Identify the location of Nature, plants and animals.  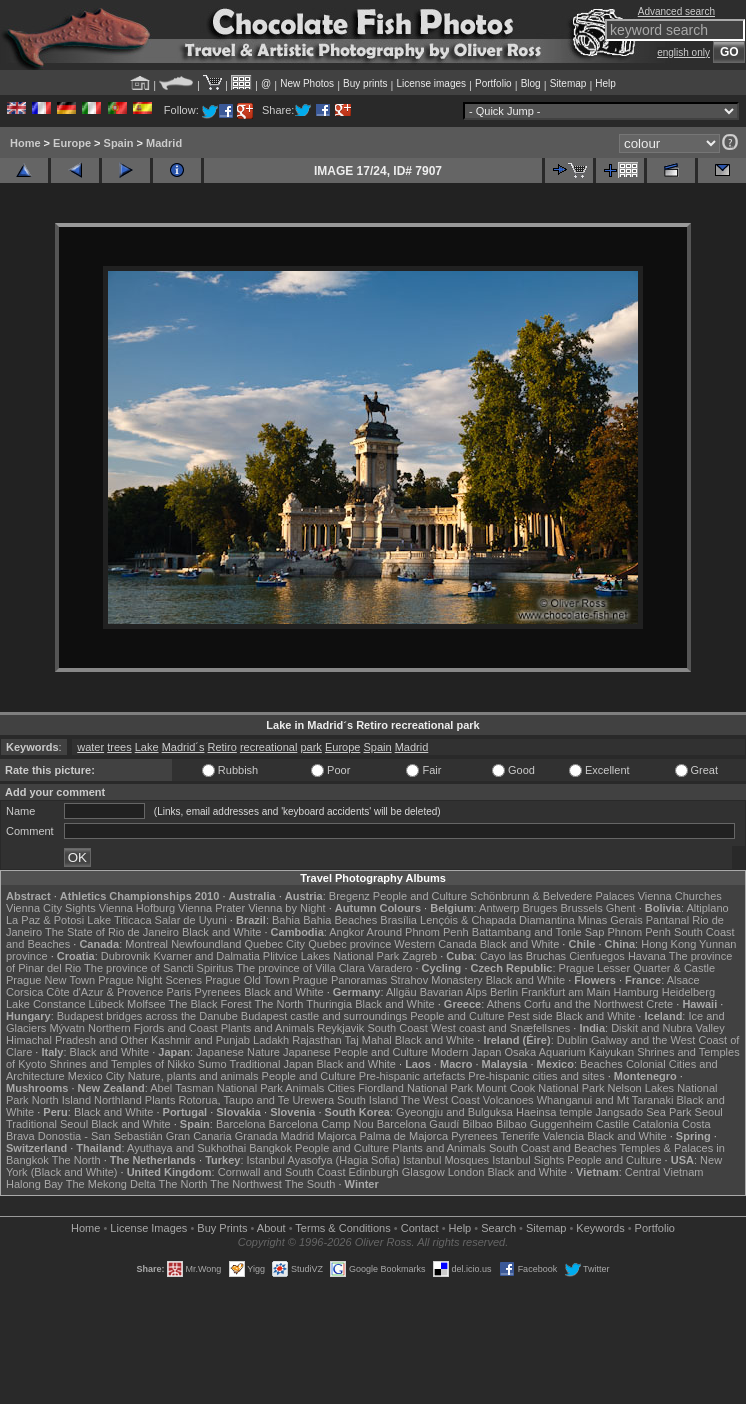
(193, 1076).